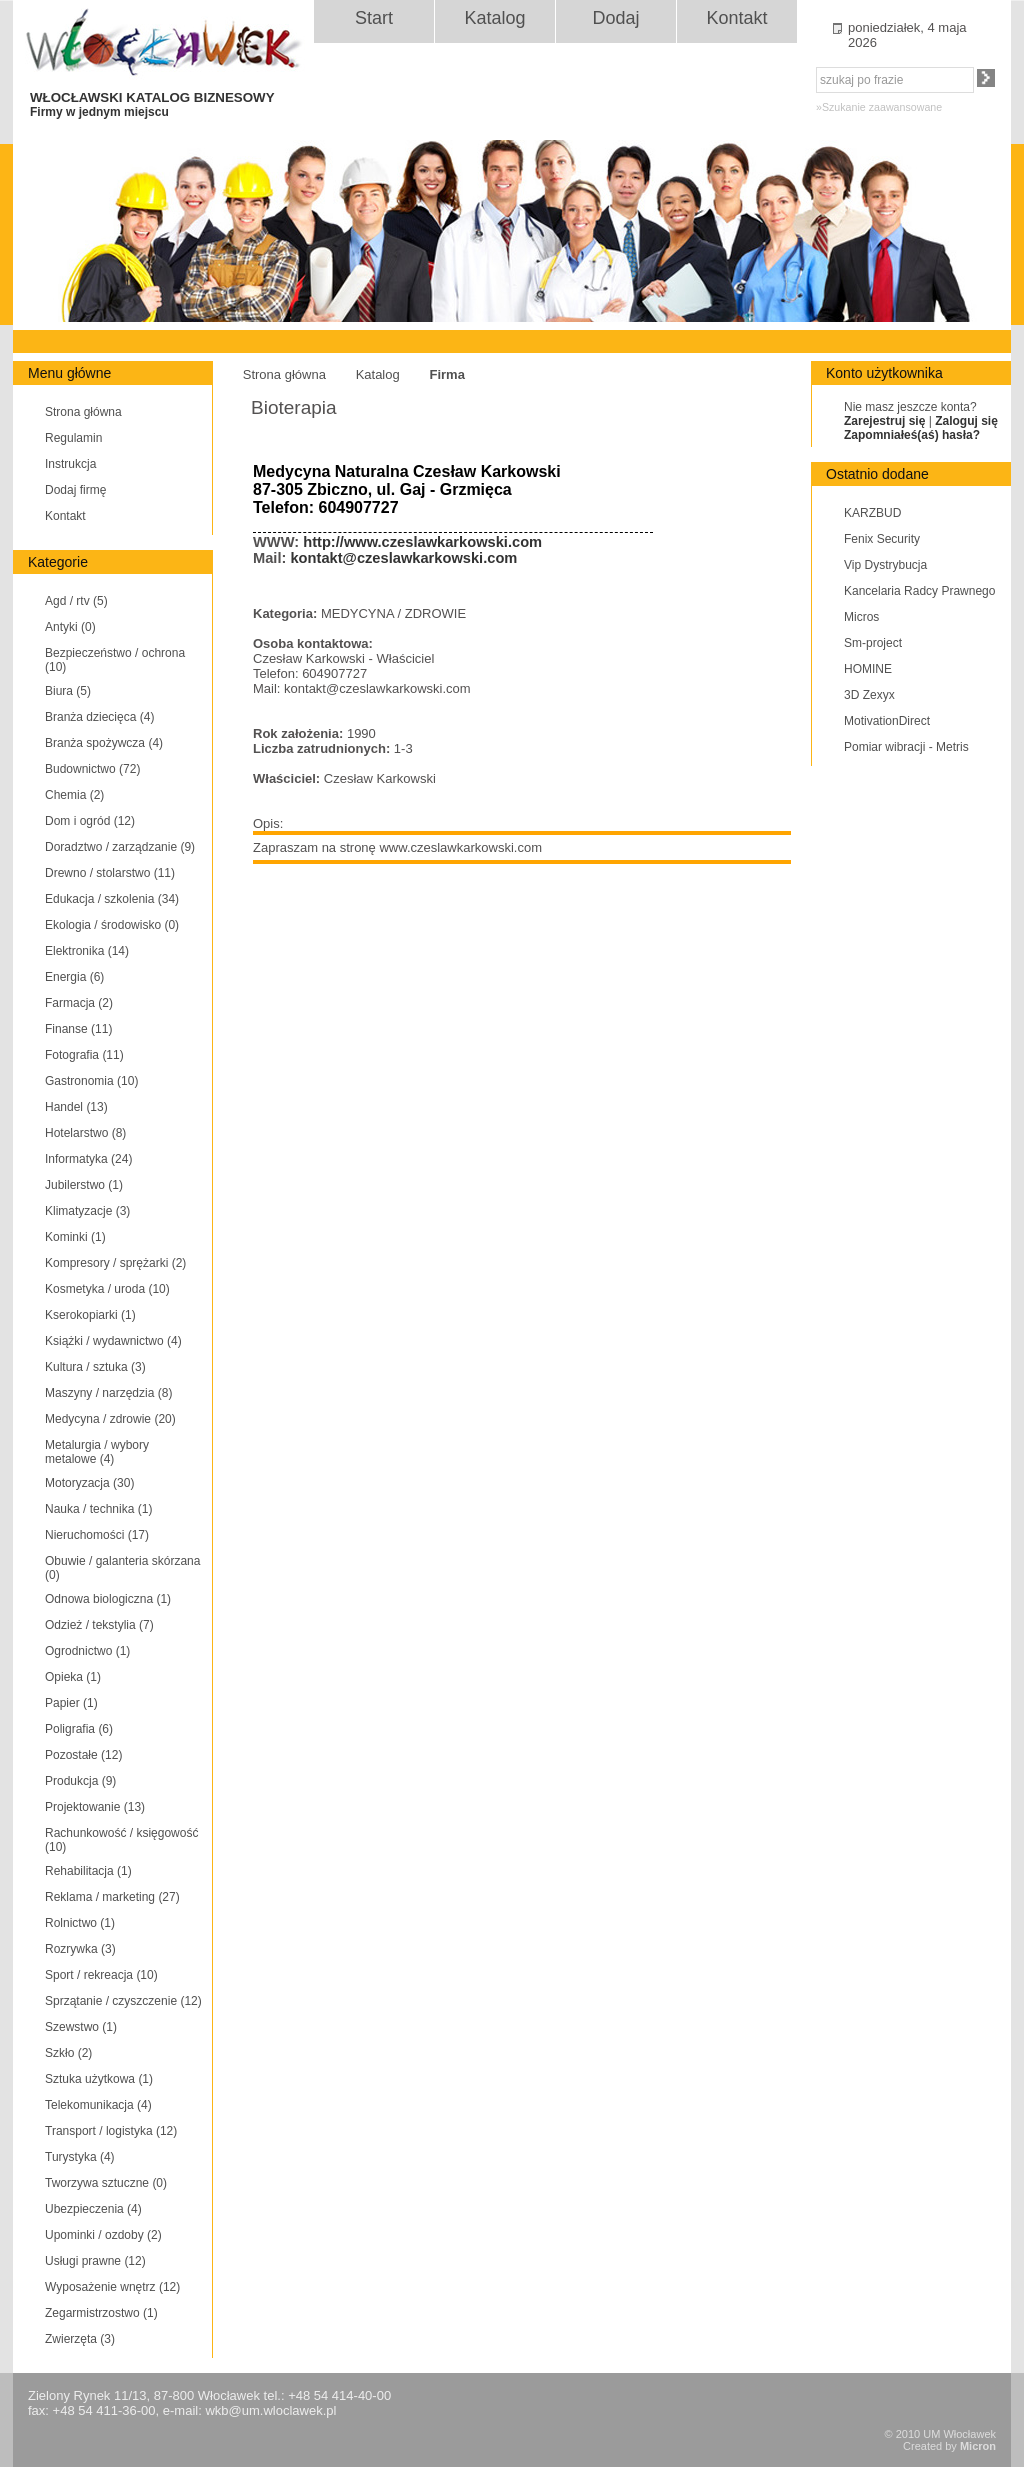  Describe the element at coordinates (80, 1923) in the screenshot. I see `Rolnictwo` at that location.